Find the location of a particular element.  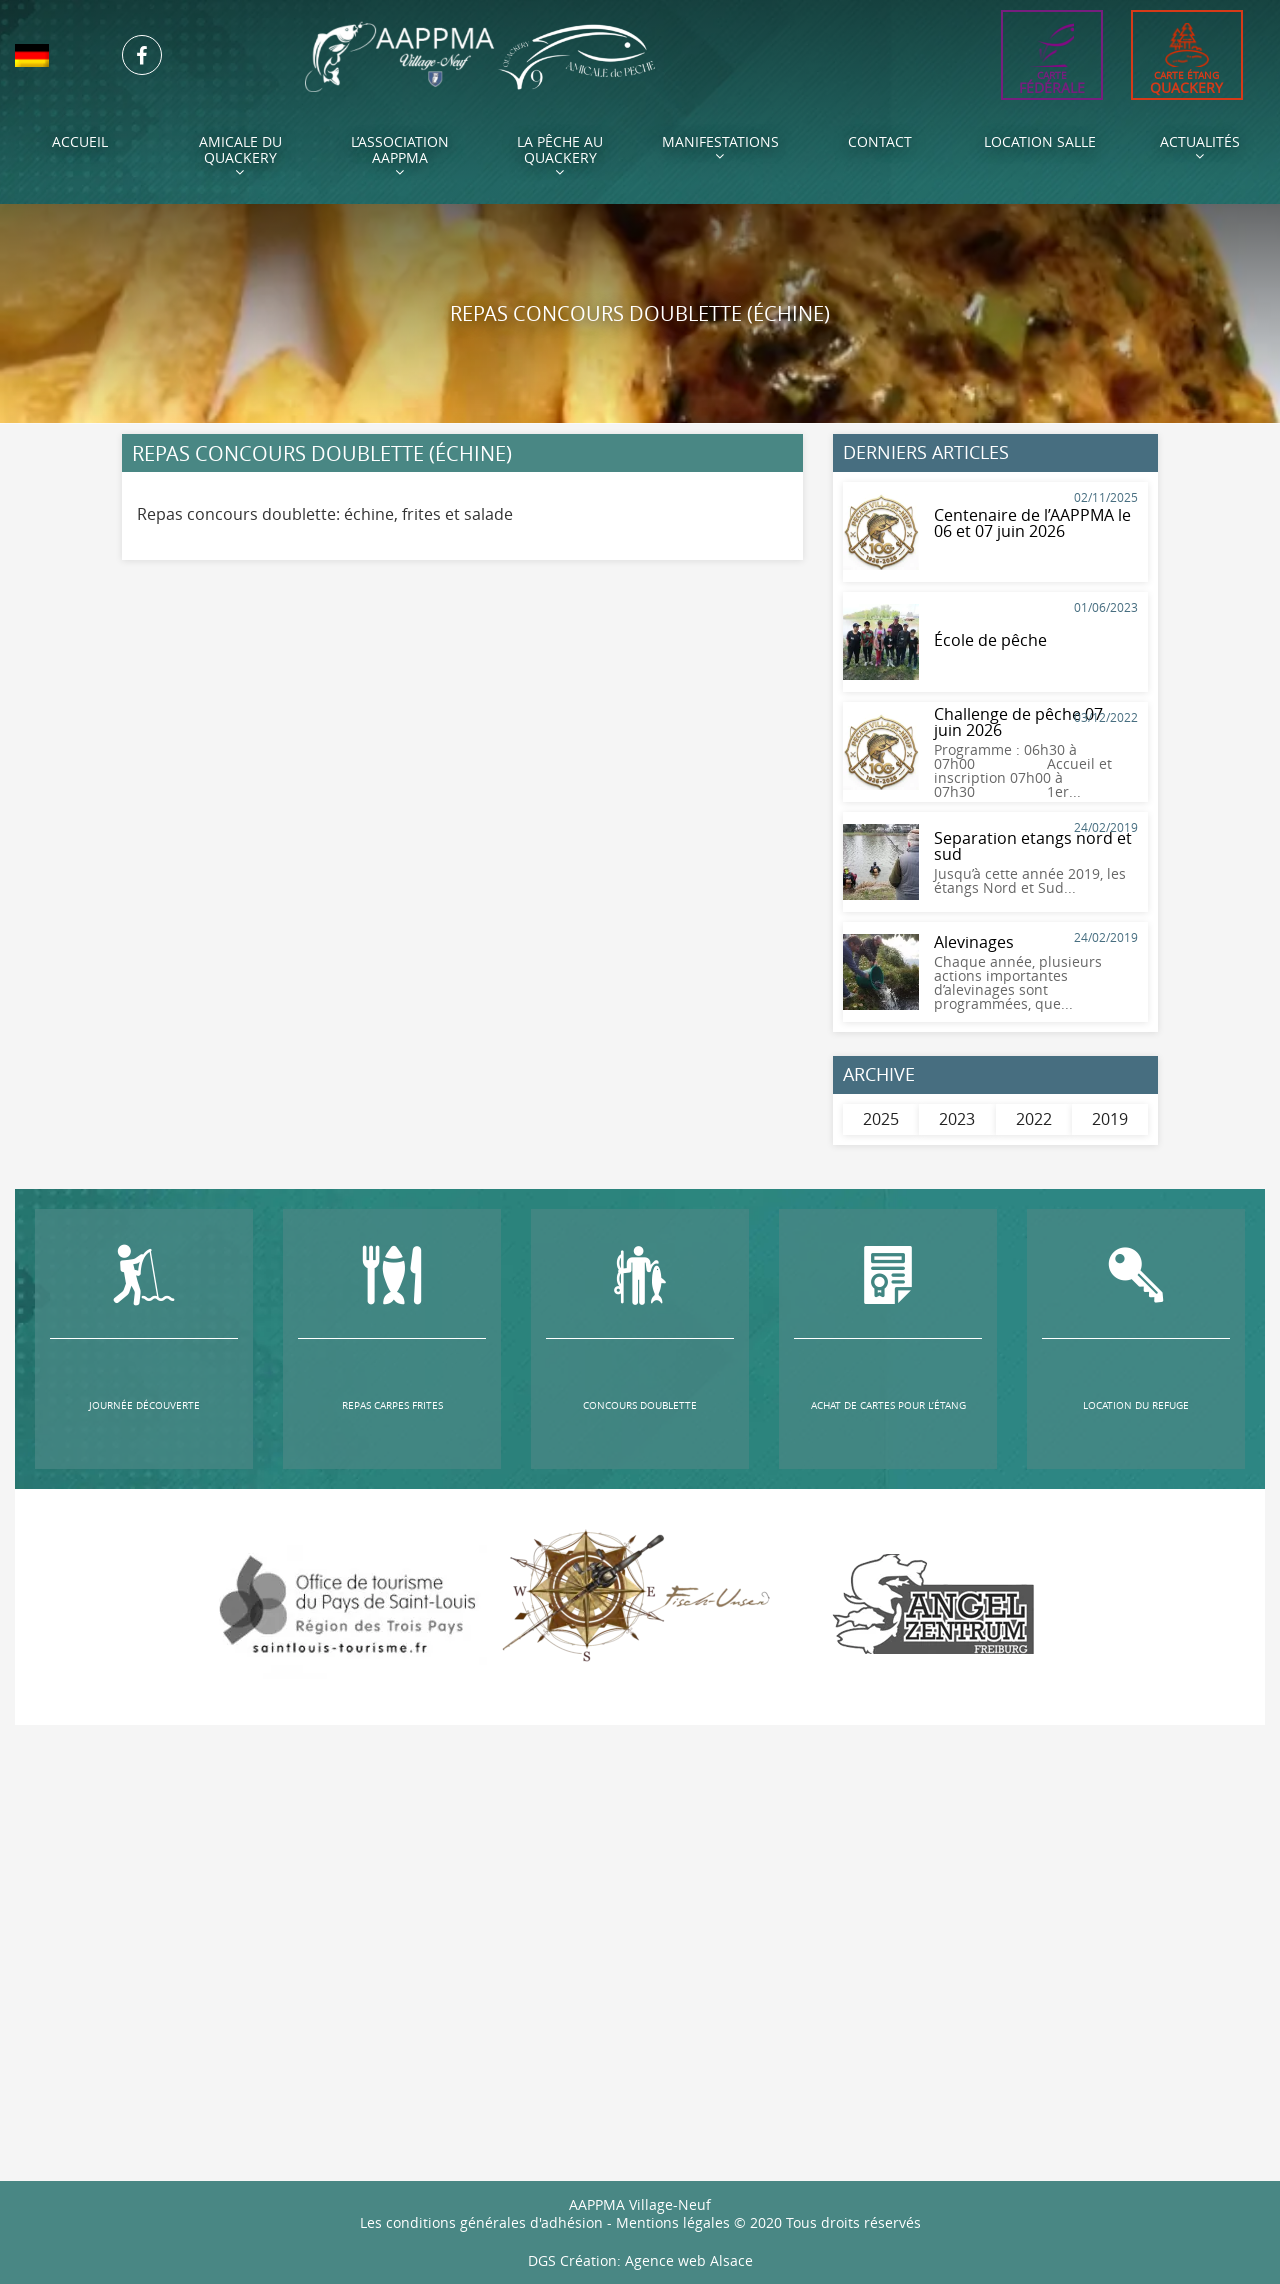

2019 is located at coordinates (1110, 1119).